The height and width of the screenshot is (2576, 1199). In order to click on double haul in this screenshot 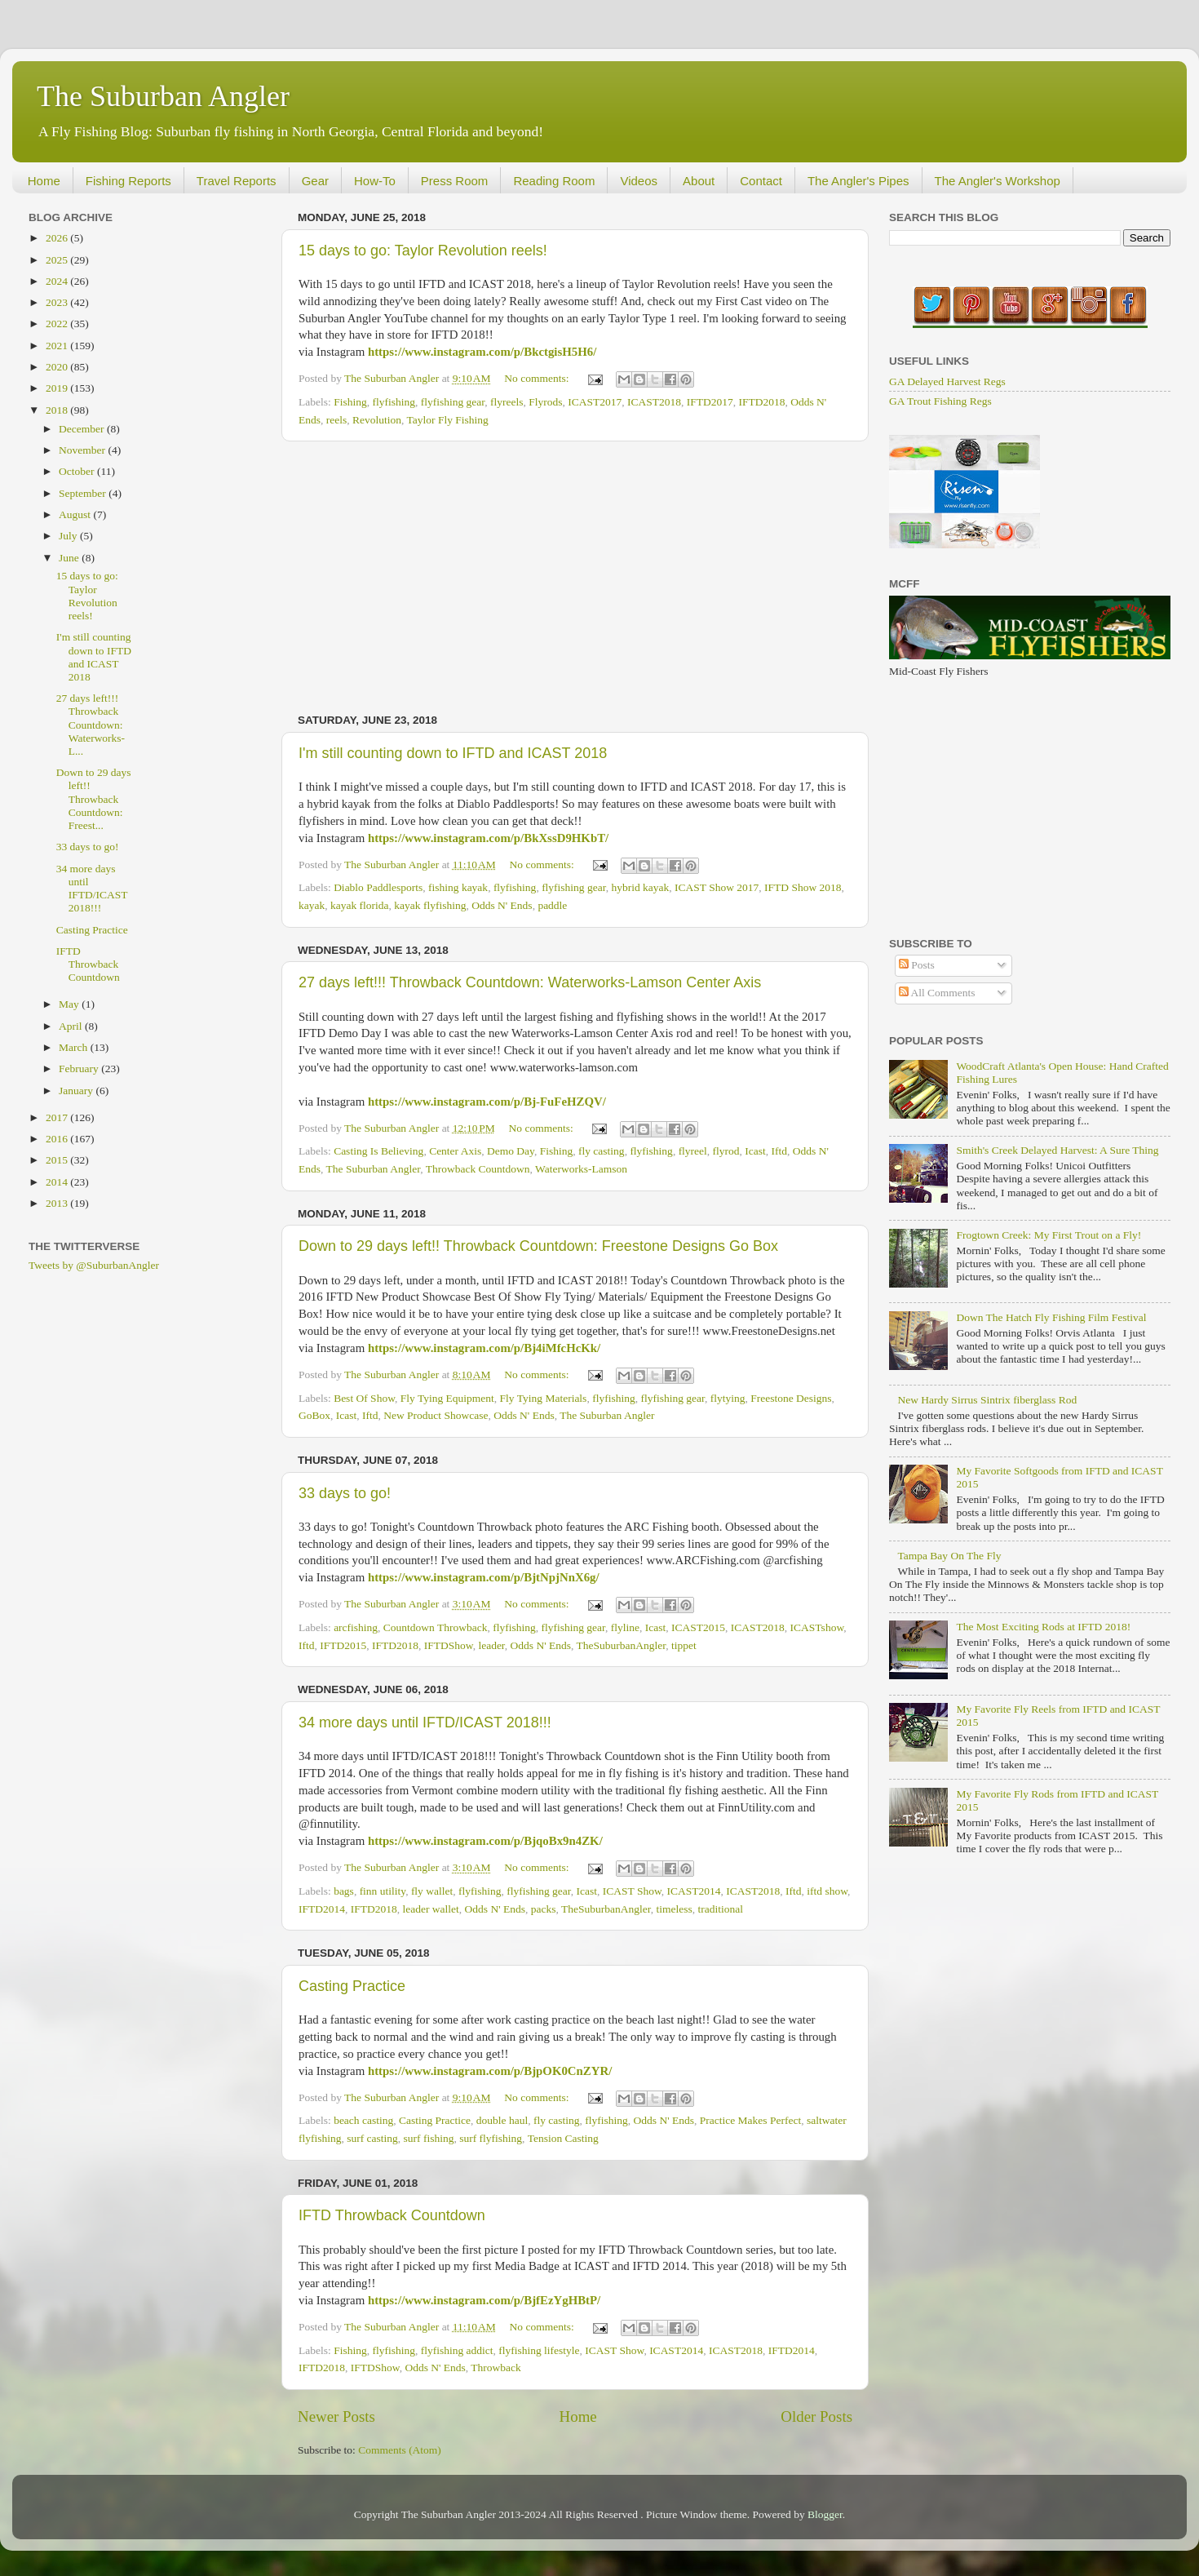, I will do `click(502, 2120)`.